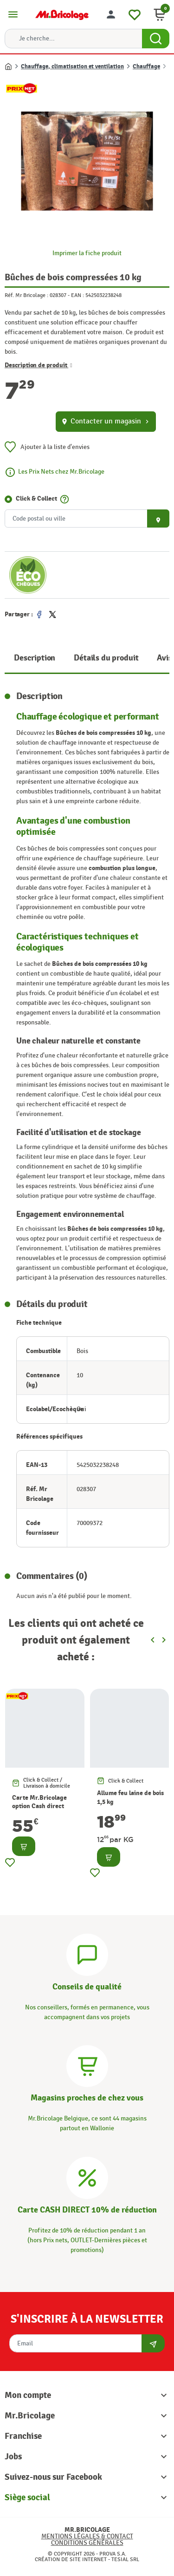 This screenshot has height=2576, width=174. I want to click on Conditions générales, so click(87, 2543).